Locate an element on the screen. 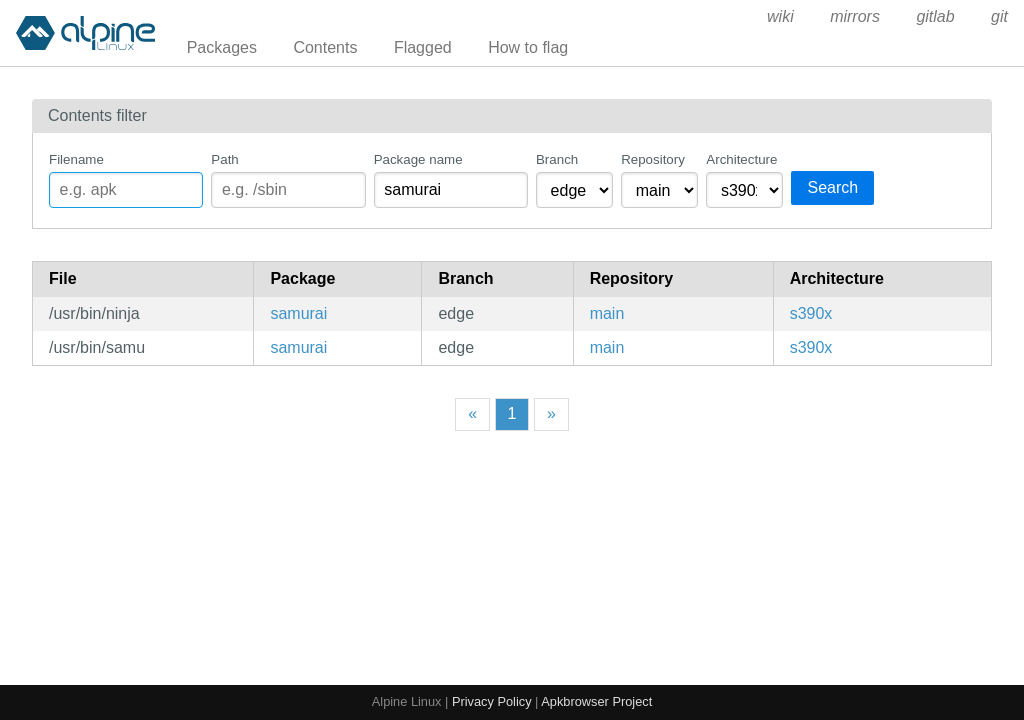  samurai is located at coordinates (298, 313).